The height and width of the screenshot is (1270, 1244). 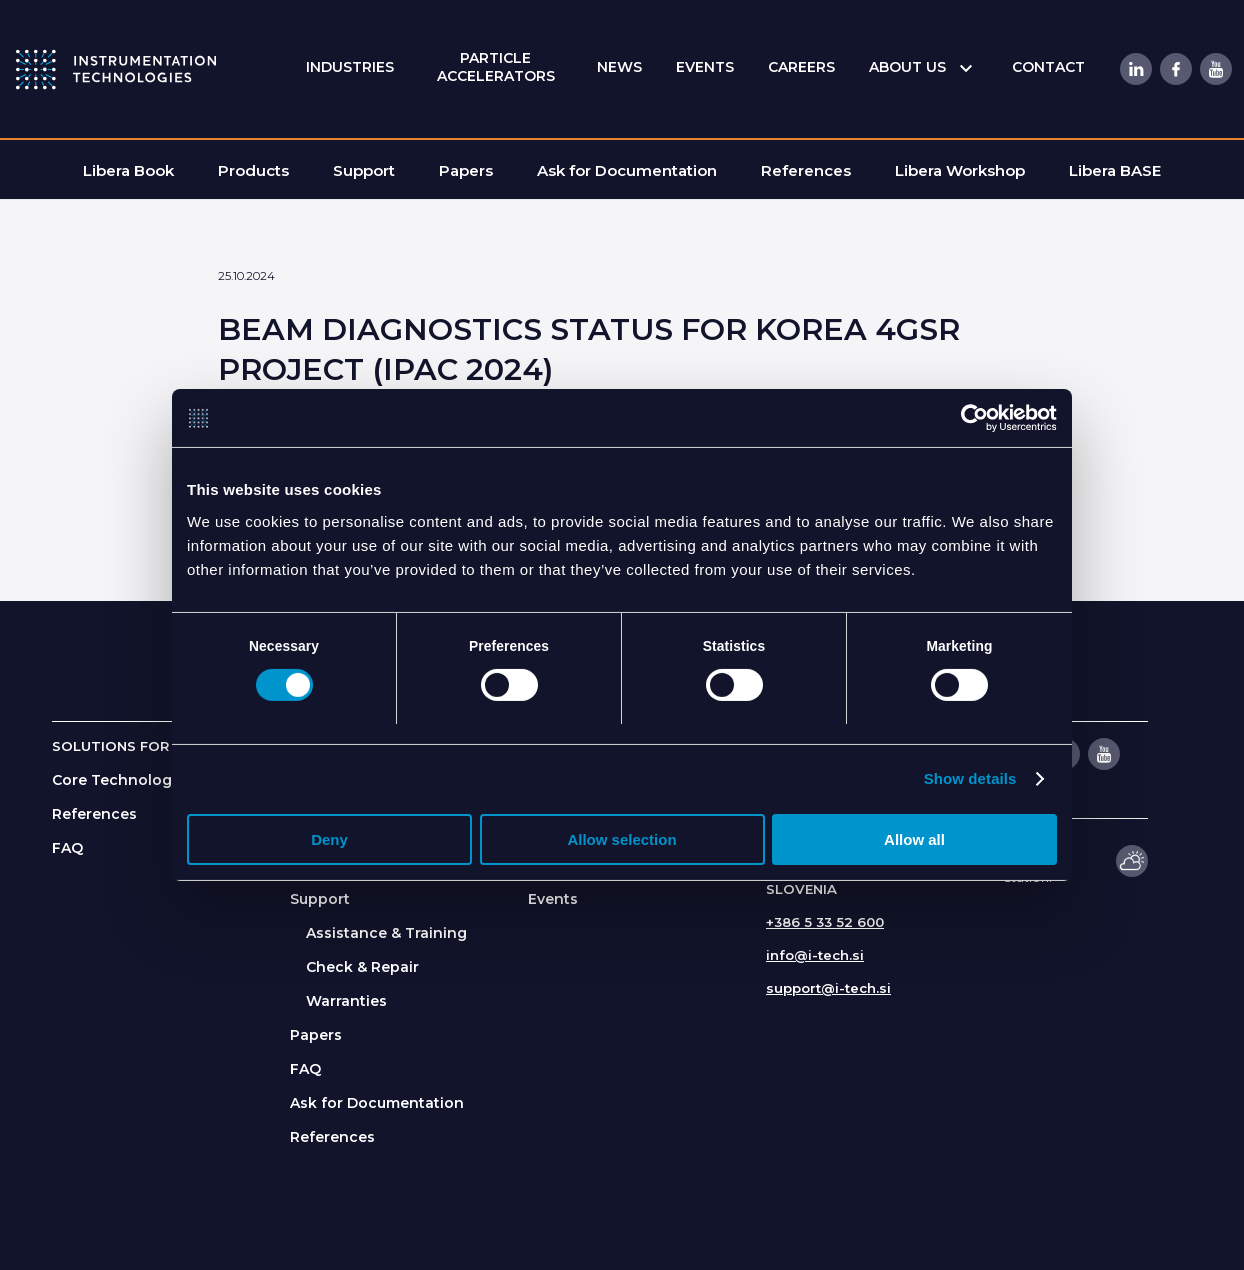 I want to click on Warranties, so click(x=346, y=1001).